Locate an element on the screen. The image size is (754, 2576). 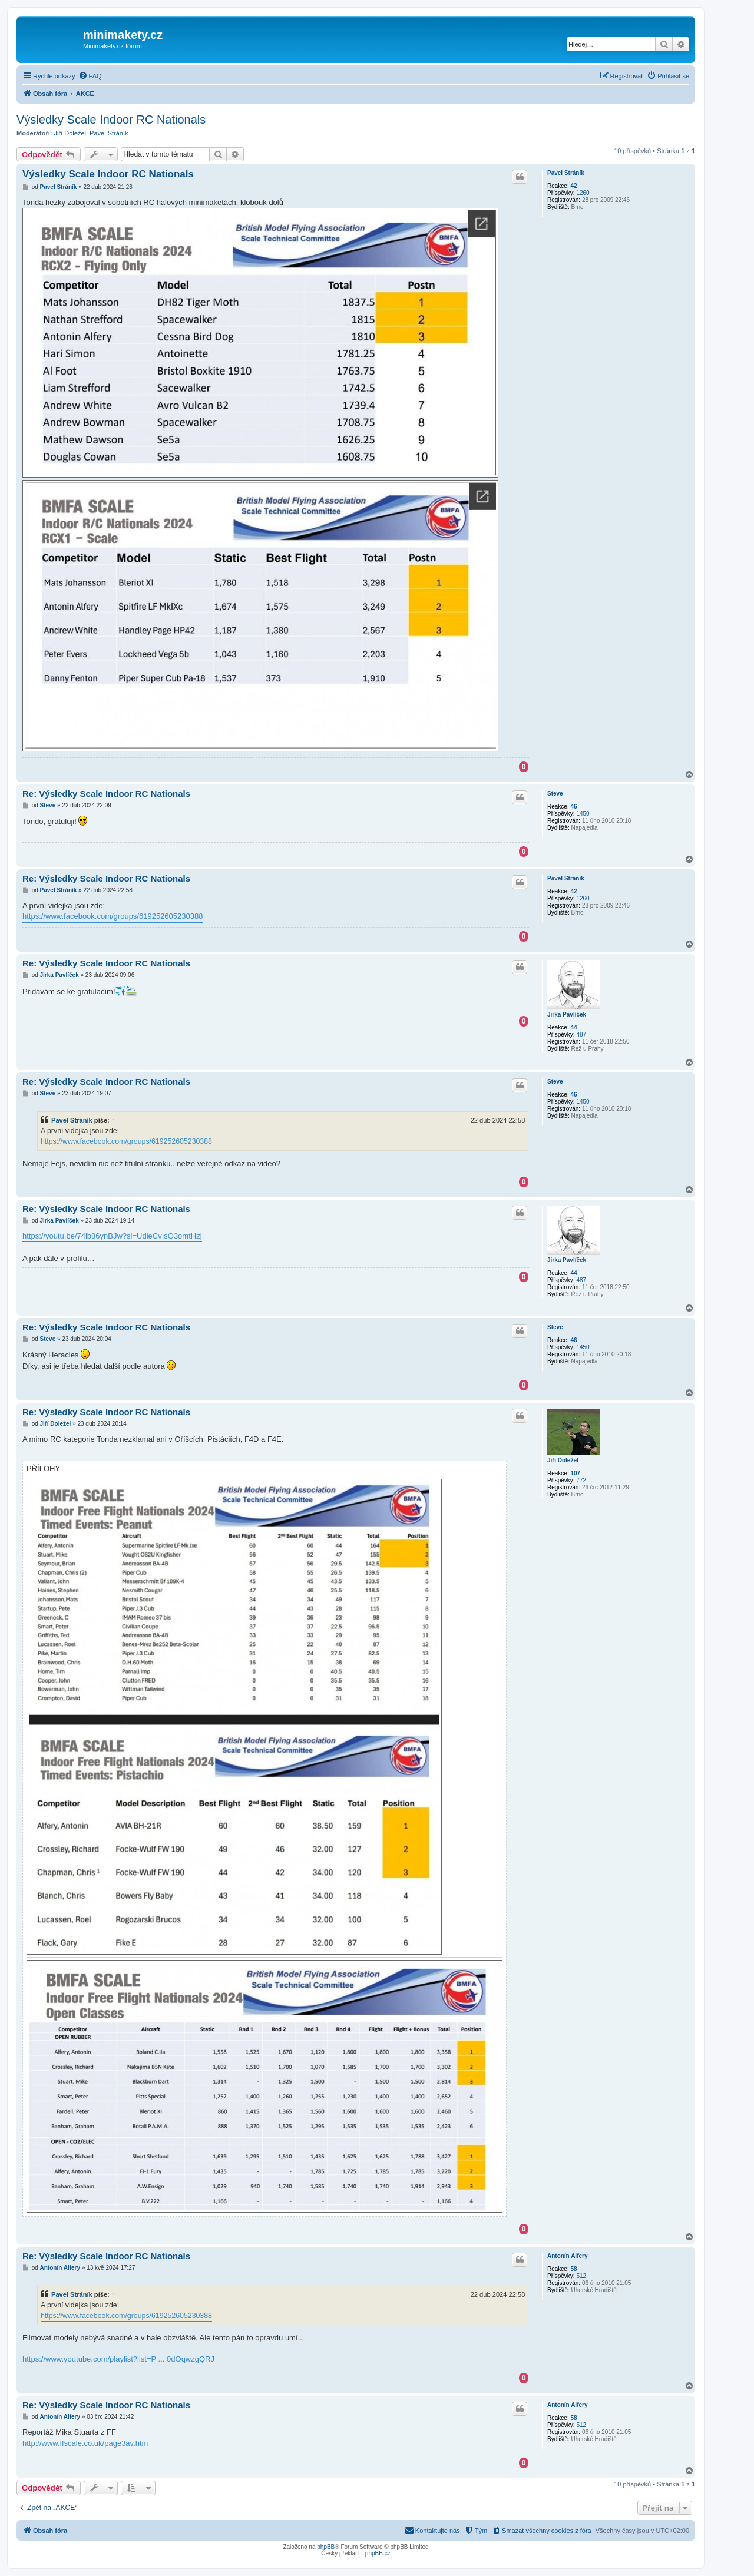
772 is located at coordinates (581, 1480).